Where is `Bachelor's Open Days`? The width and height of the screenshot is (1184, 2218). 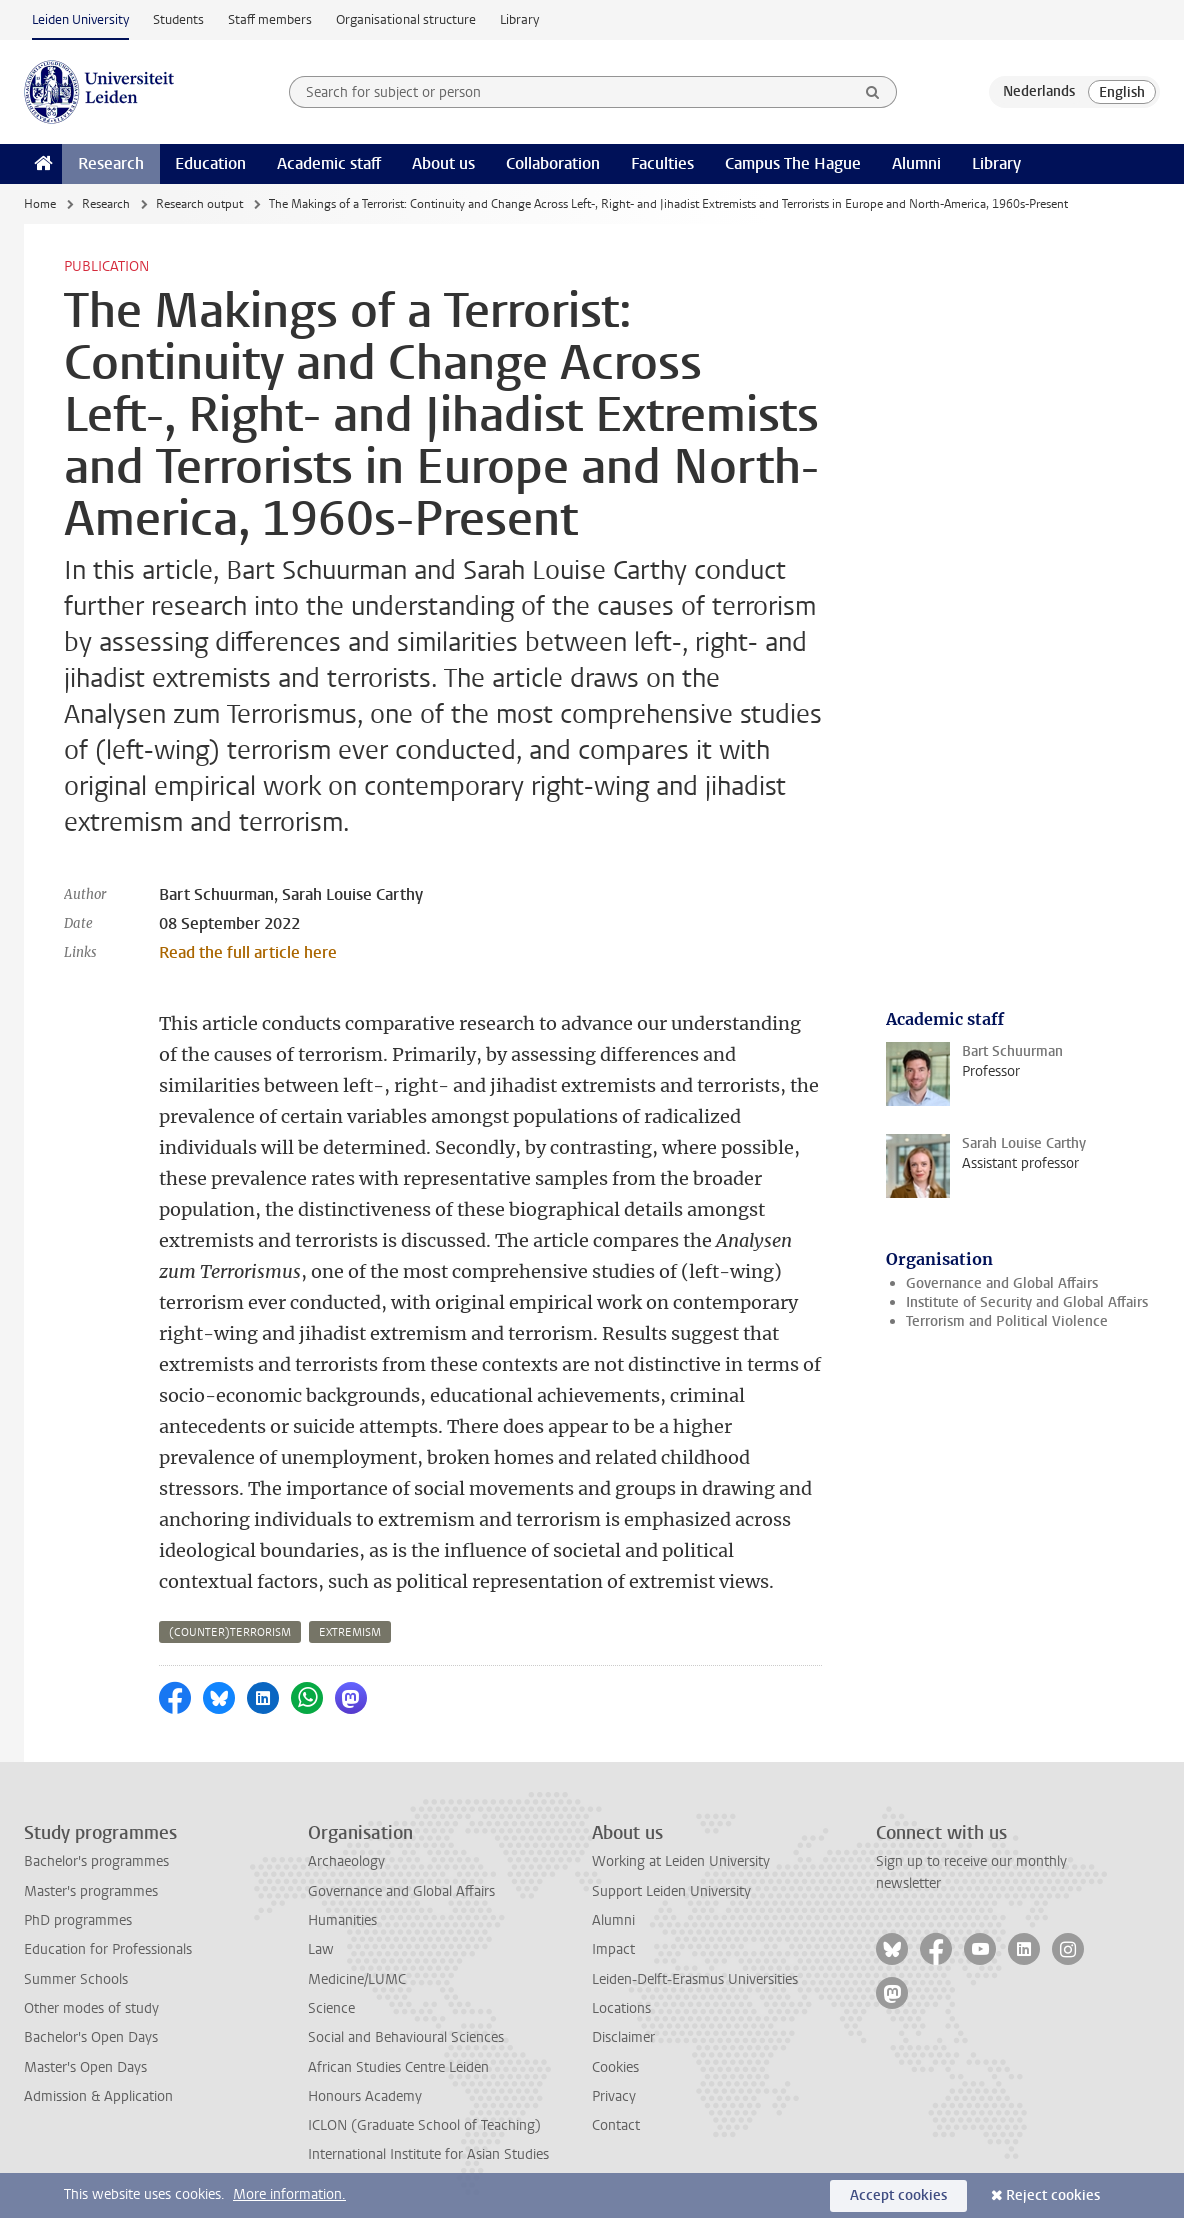 Bachelor's Open Days is located at coordinates (91, 2037).